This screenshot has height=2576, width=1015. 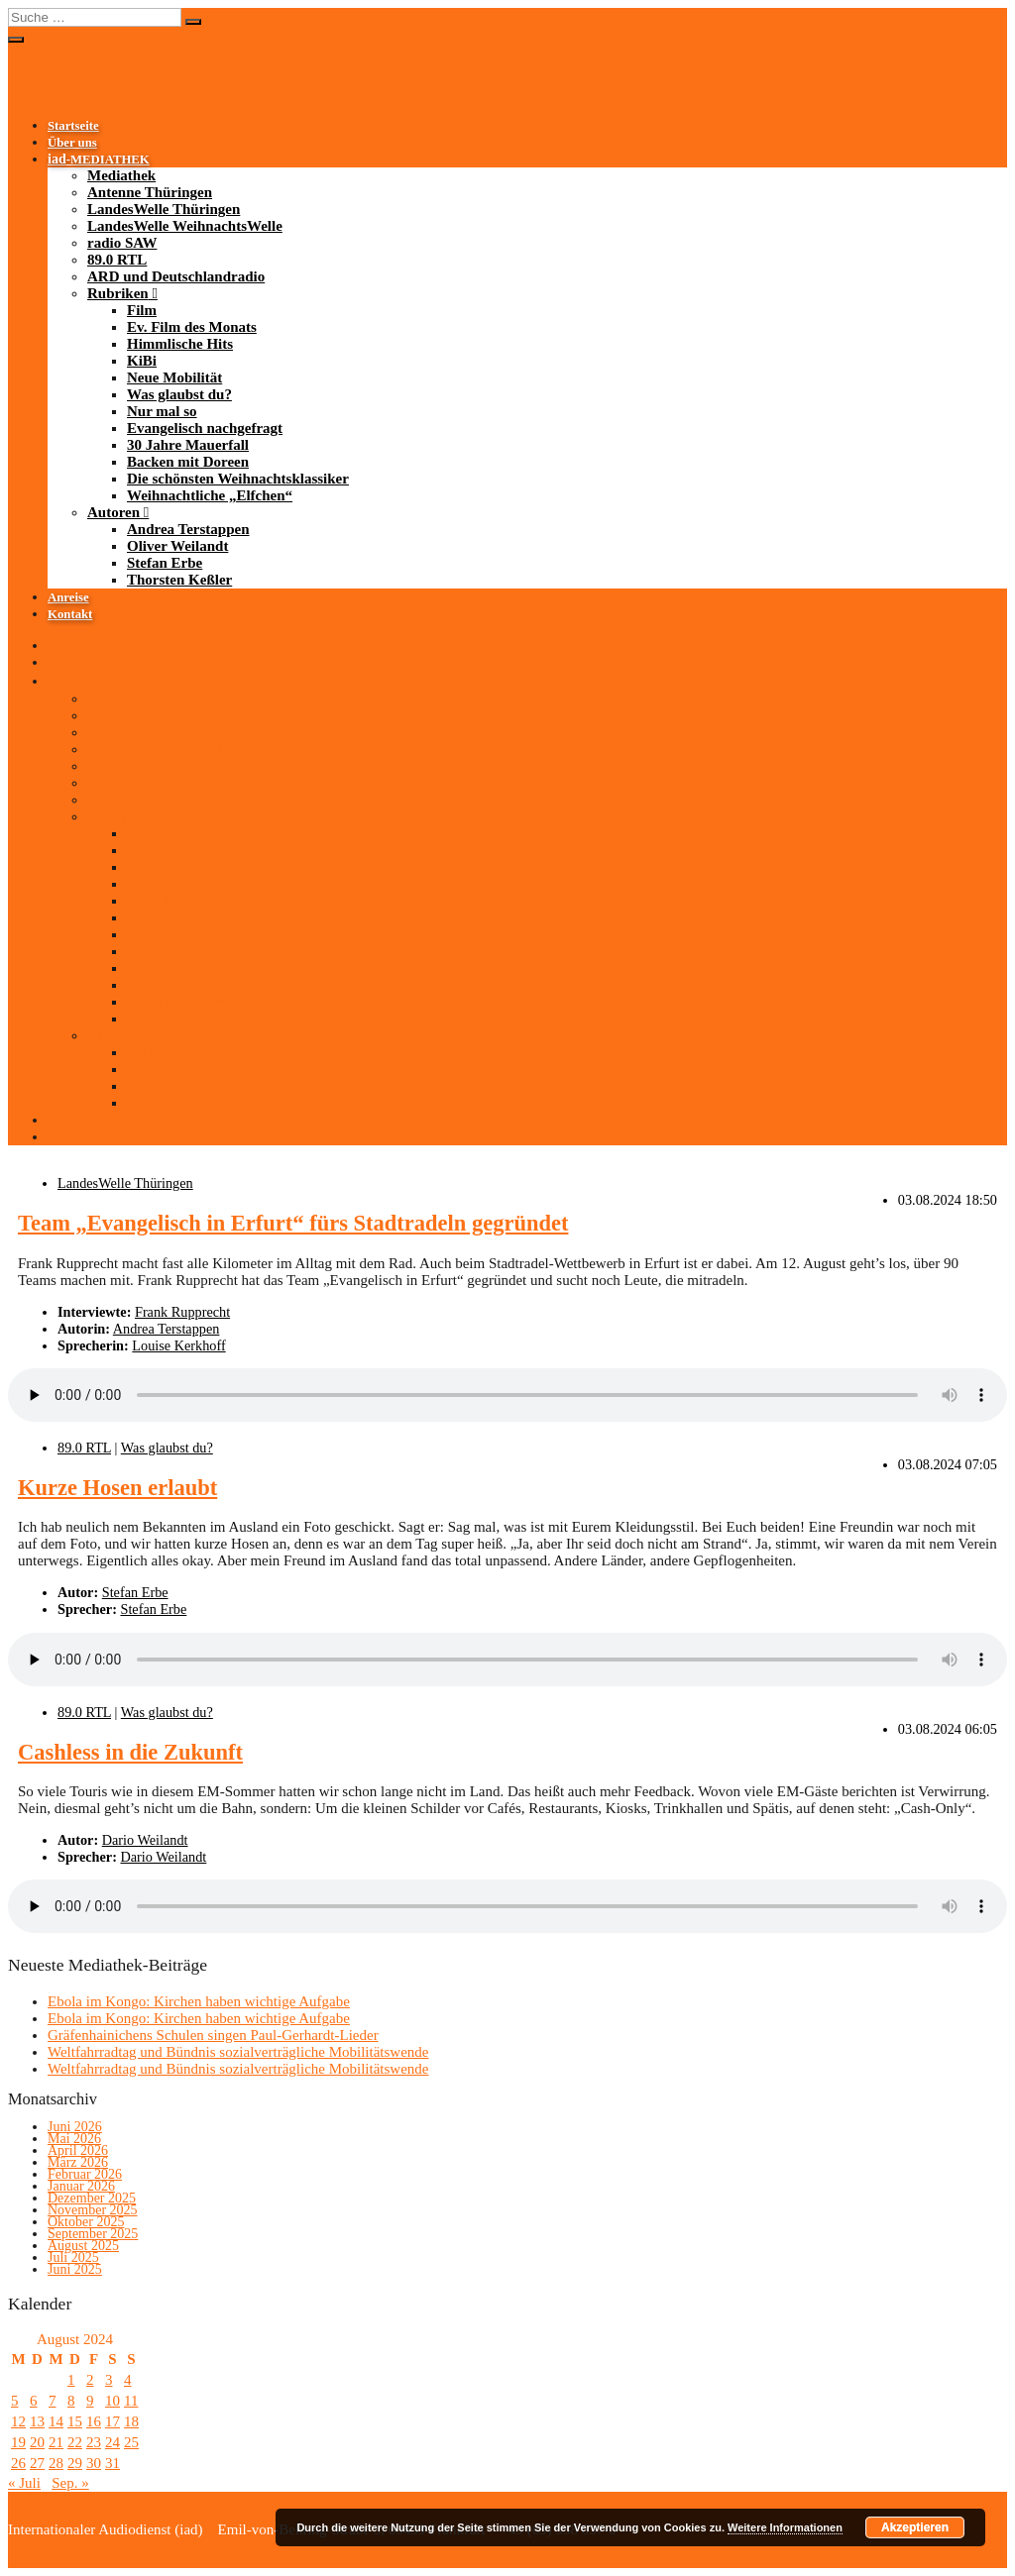 I want to click on August 2025, so click(x=83, y=2245).